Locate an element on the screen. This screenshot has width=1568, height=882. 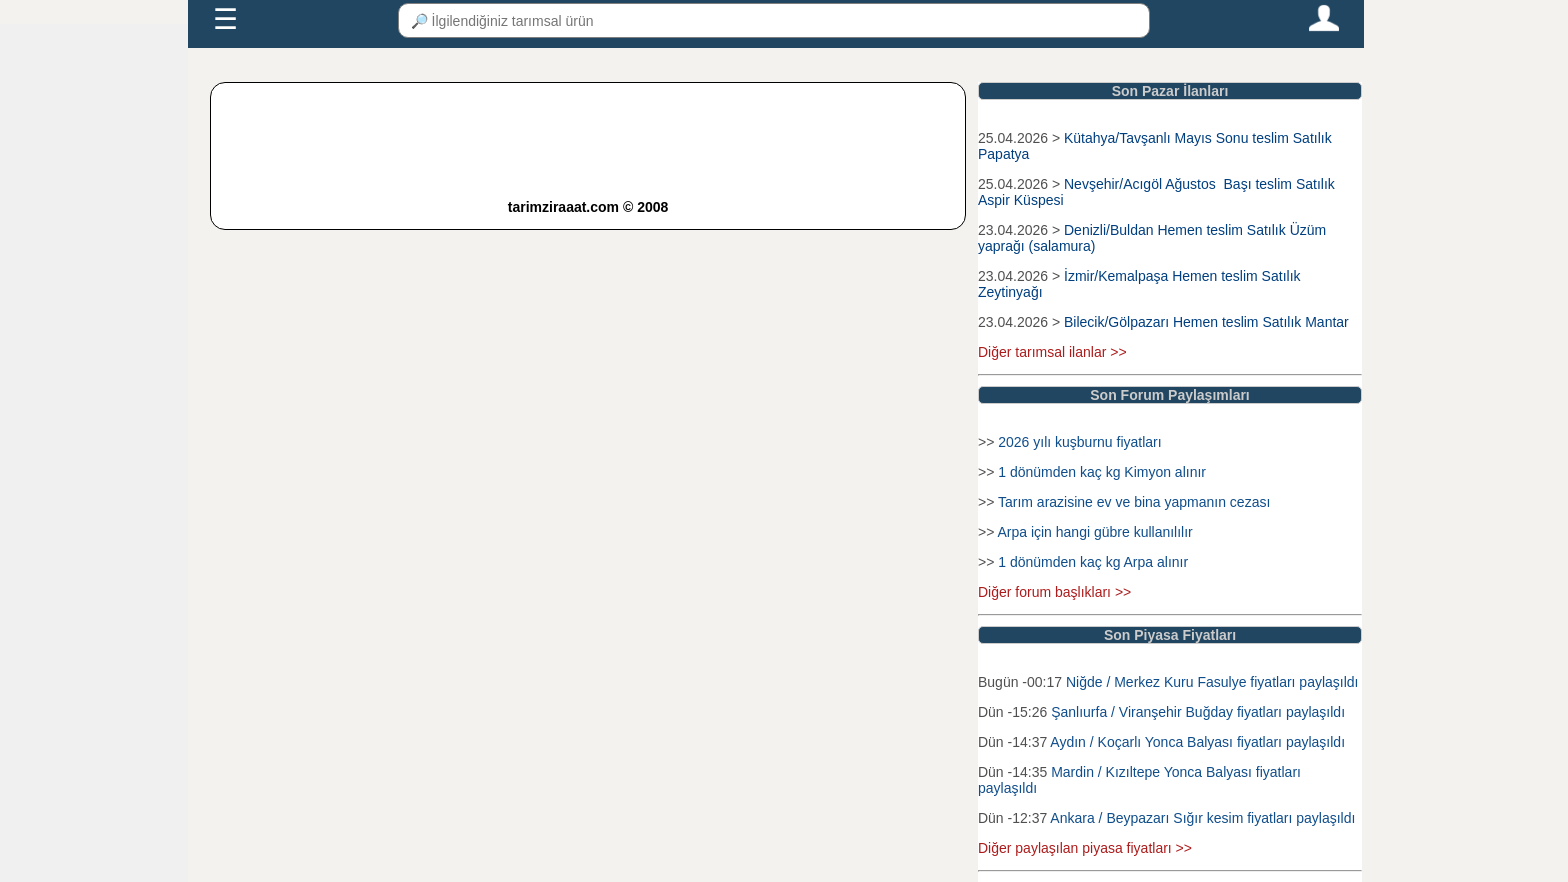
2026 yılı kuşburnu fiyatları is located at coordinates (1079, 442).